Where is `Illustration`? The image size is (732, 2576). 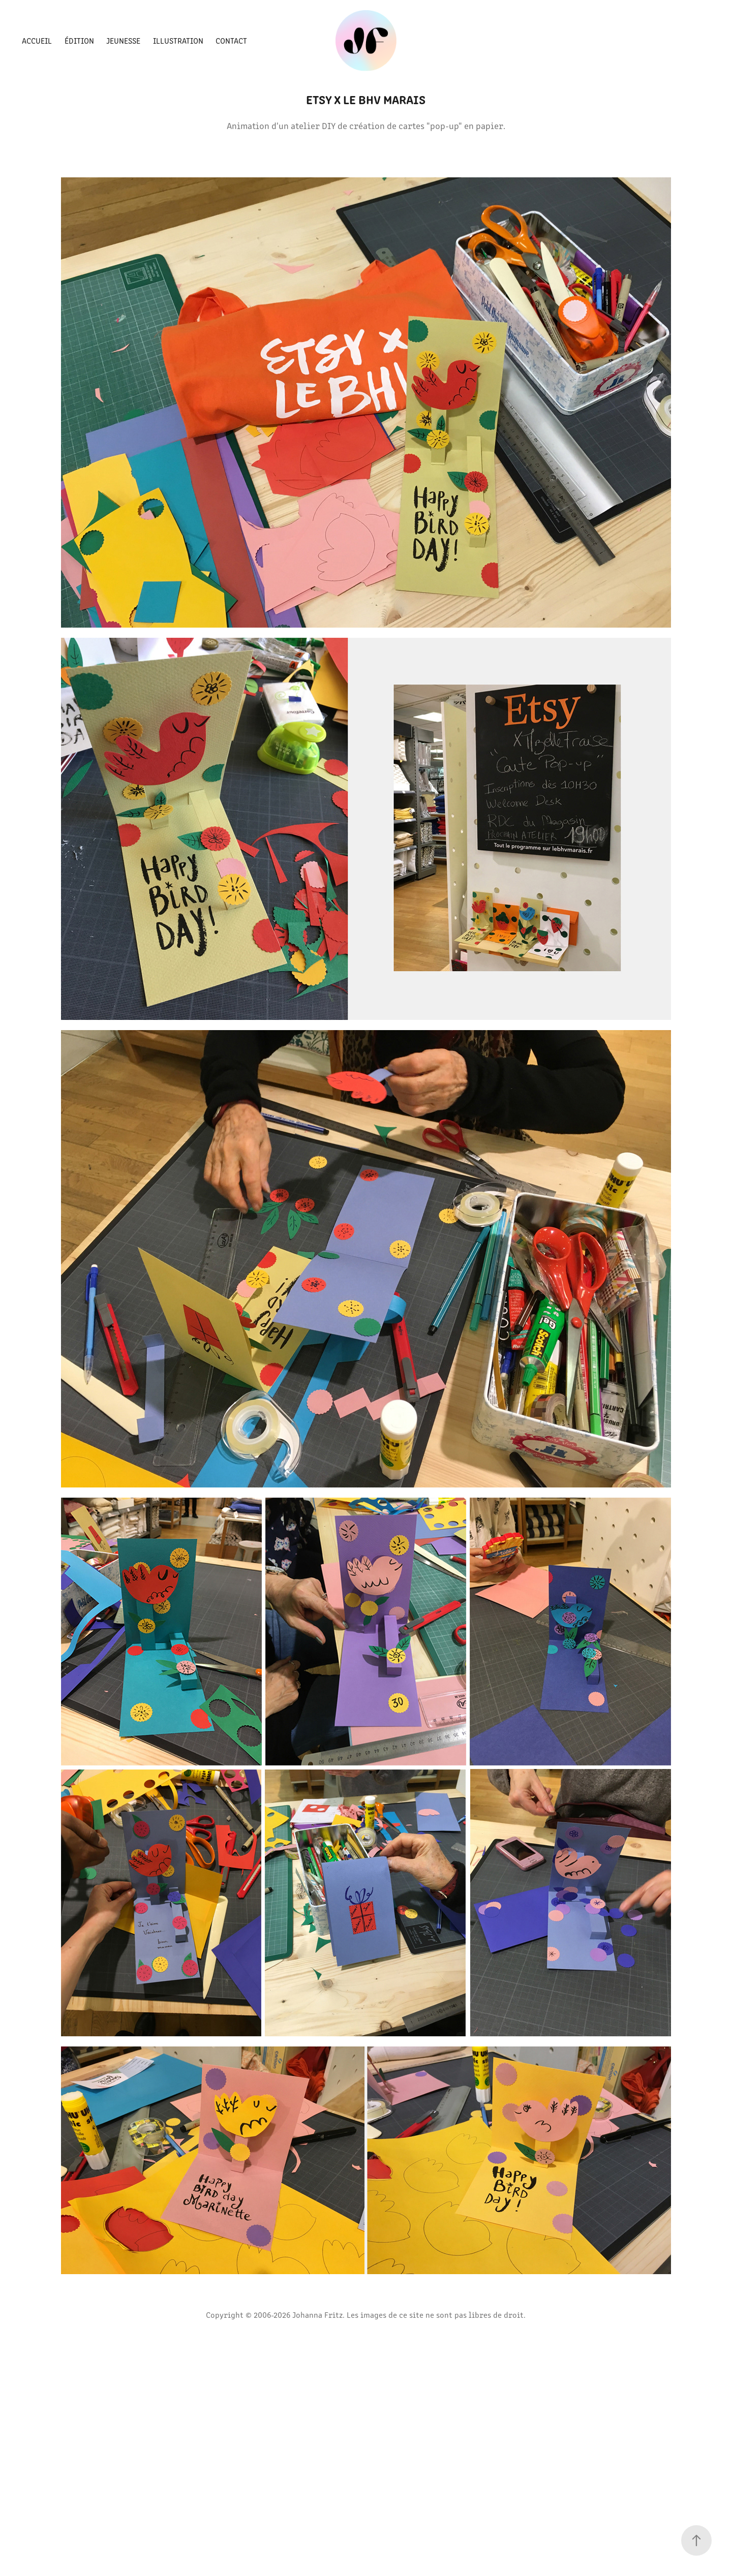 Illustration is located at coordinates (178, 40).